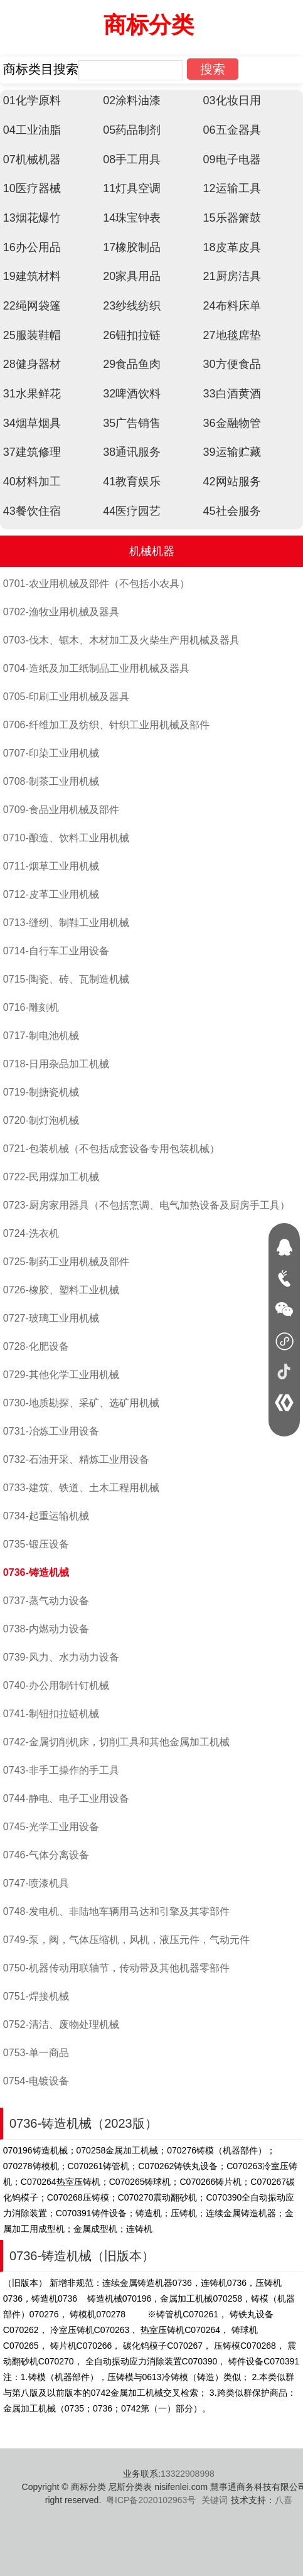  Describe the element at coordinates (132, 247) in the screenshot. I see `17橡胶制品` at that location.